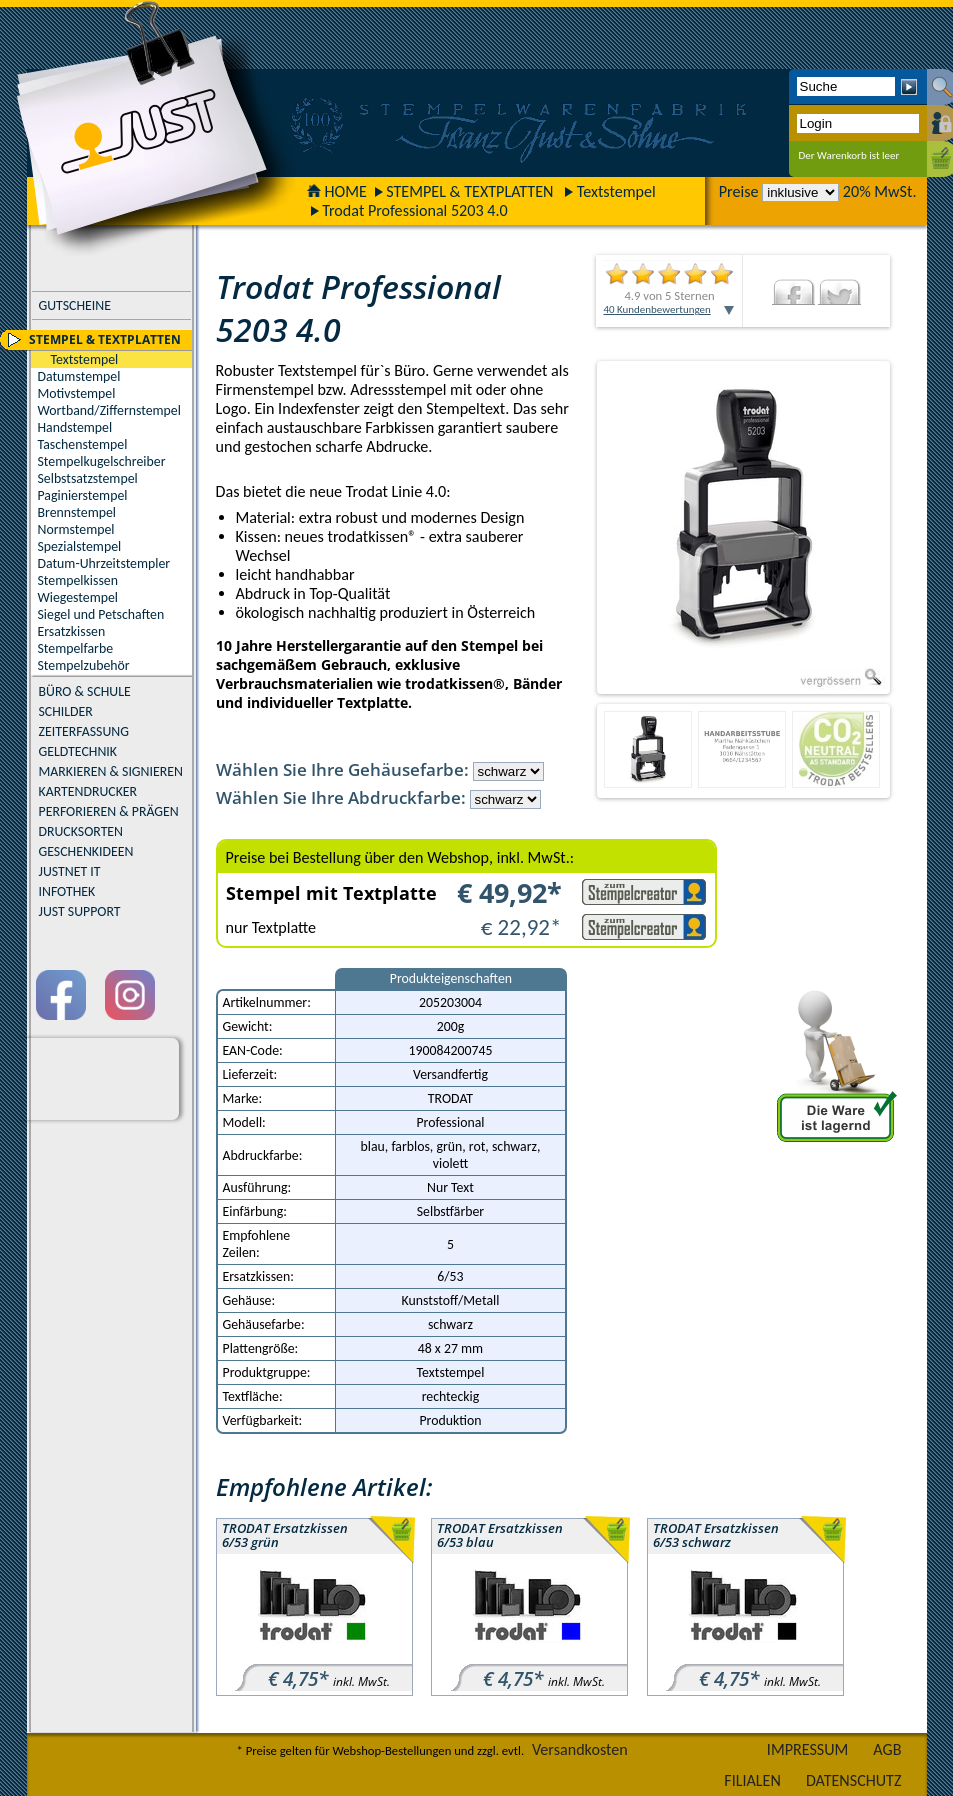 The height and width of the screenshot is (1796, 953). I want to click on DRUCKSORTEN, so click(81, 831).